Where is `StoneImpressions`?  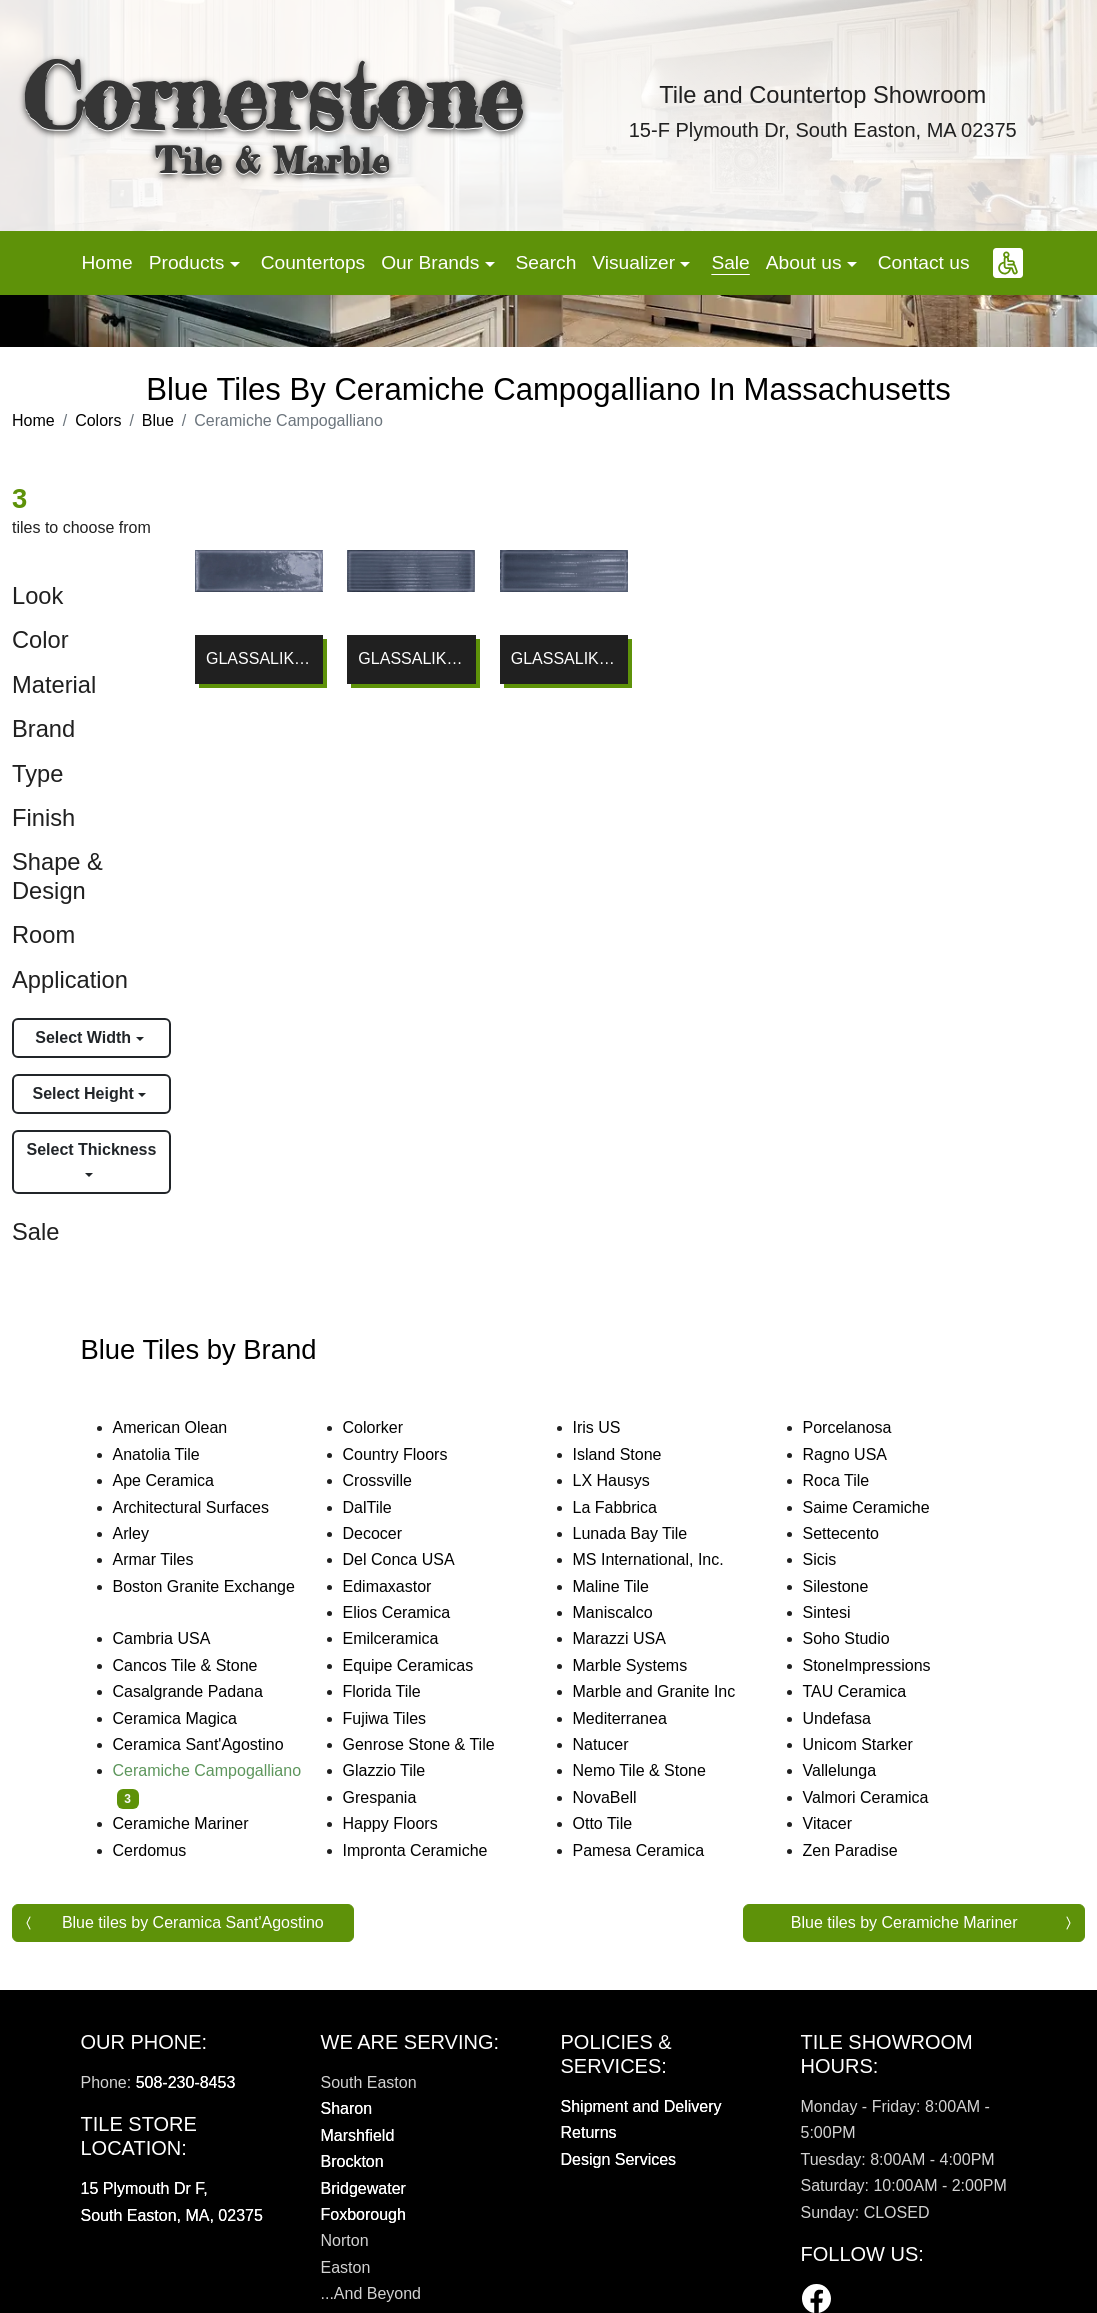
StoneImpressions is located at coordinates (880, 1665).